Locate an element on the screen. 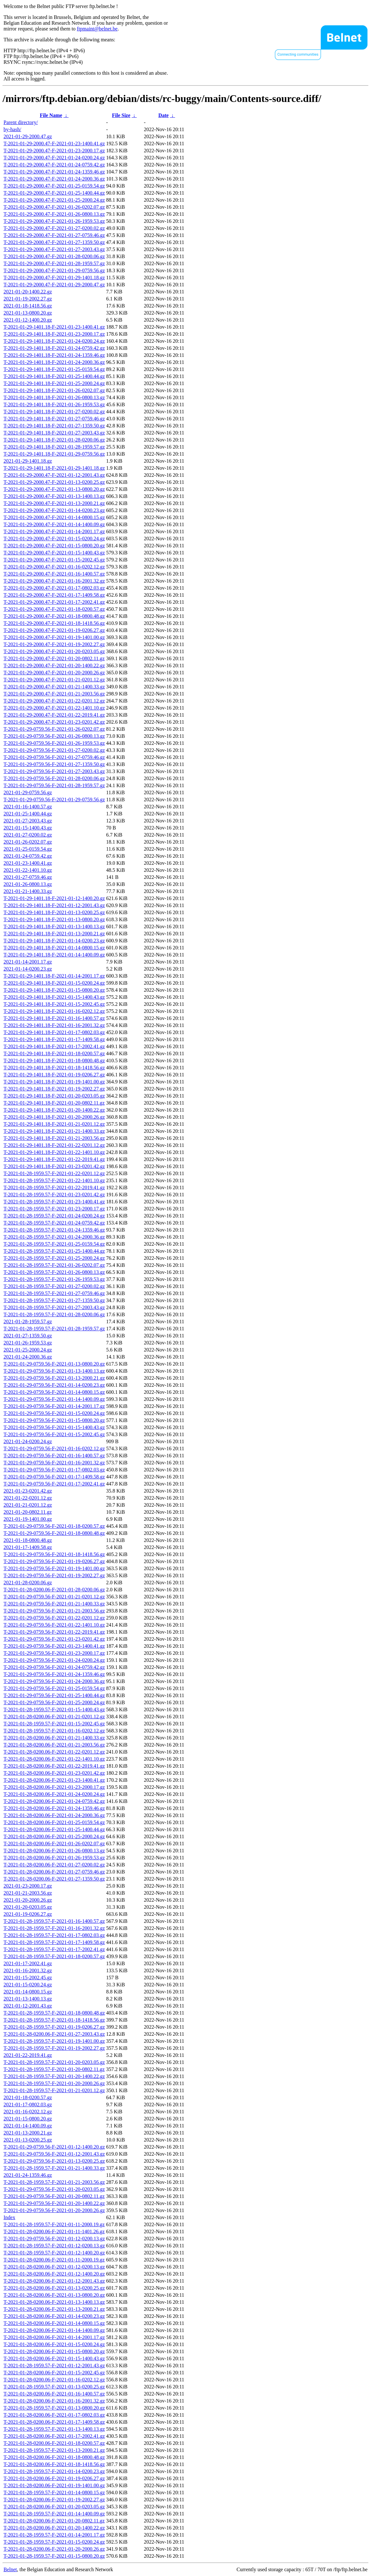  T-2021-01-29-0759.56-F-2021-01-23-1400.41.gz is located at coordinates (54, 1646).